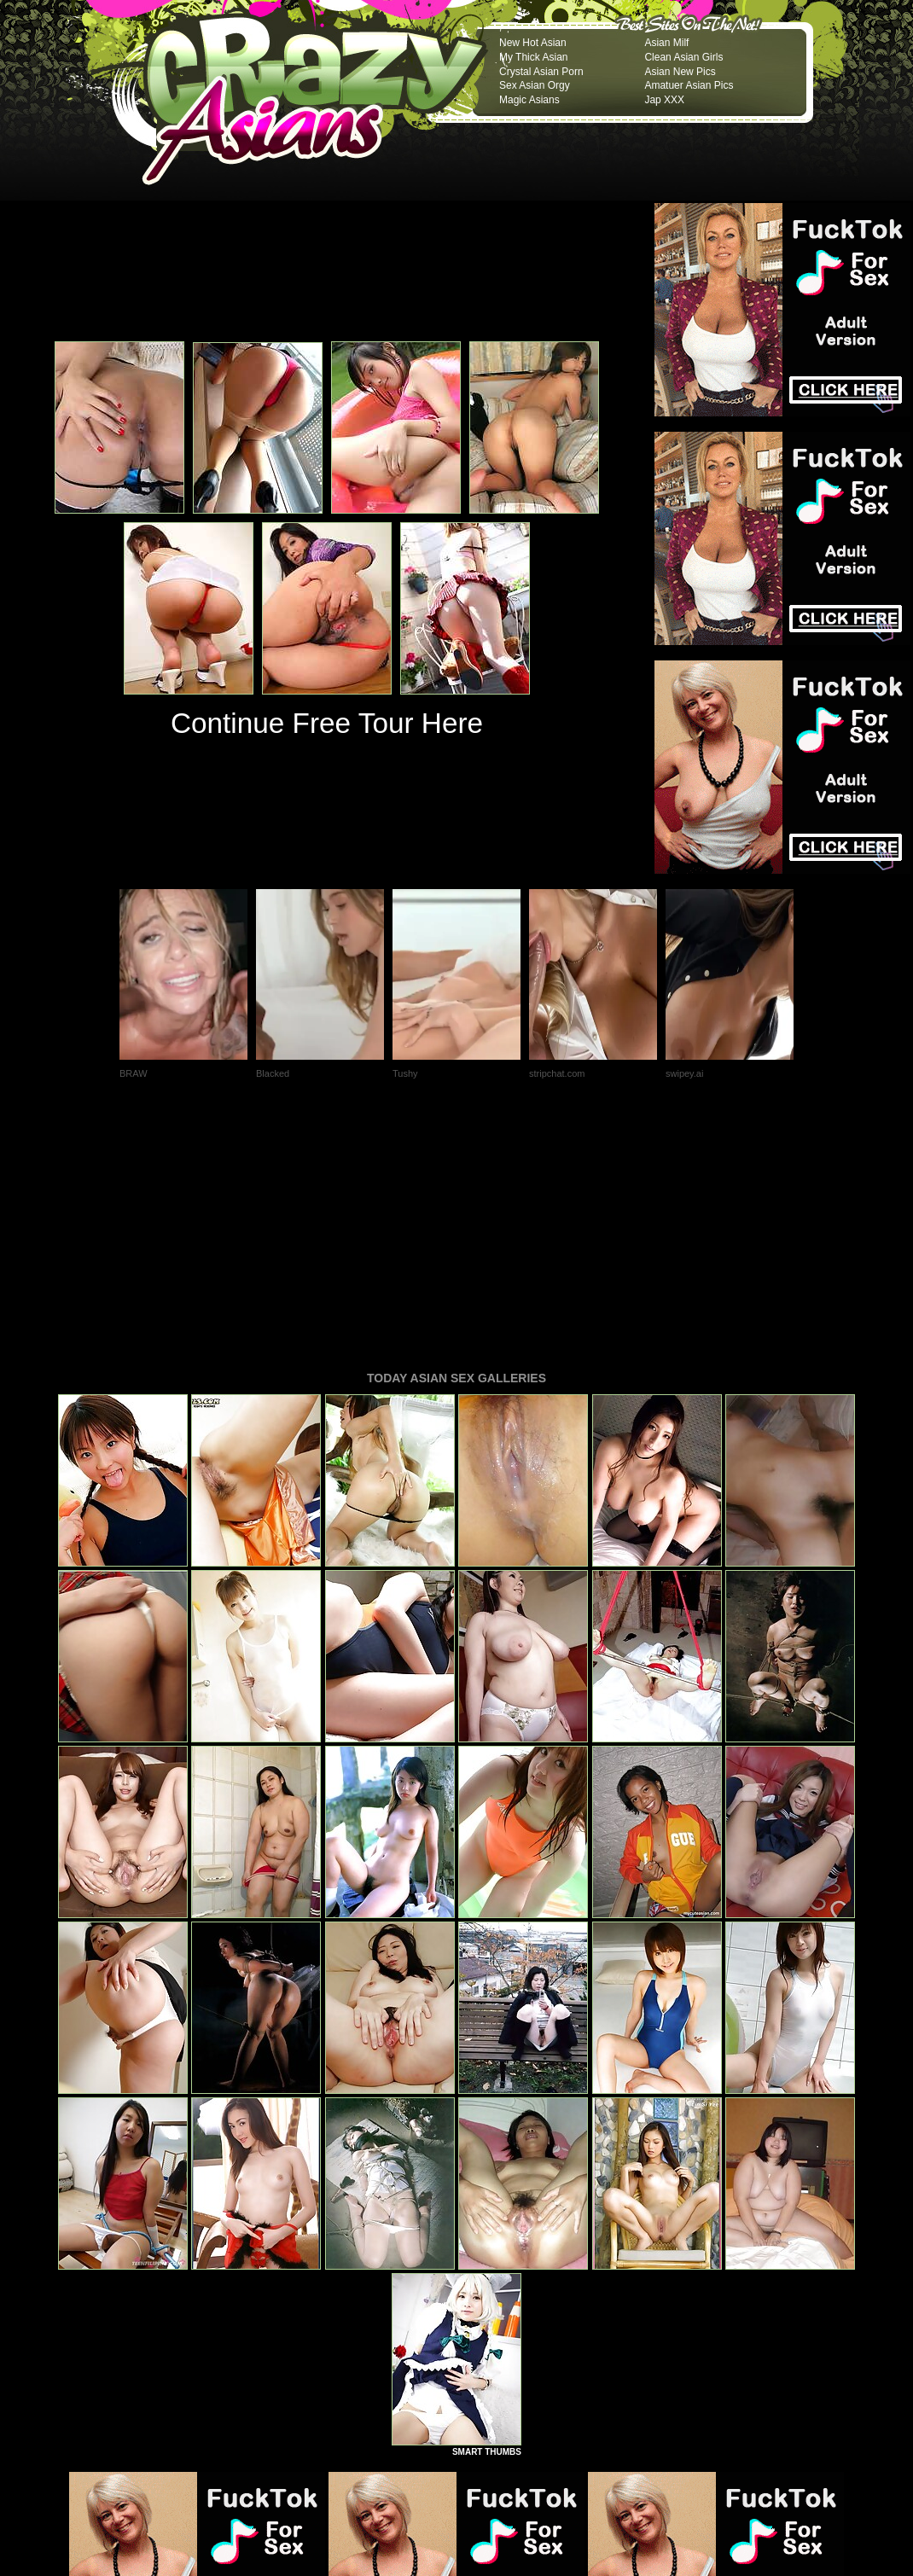 Image resolution: width=913 pixels, height=2576 pixels. Describe the element at coordinates (664, 100) in the screenshot. I see `Jap XXX` at that location.